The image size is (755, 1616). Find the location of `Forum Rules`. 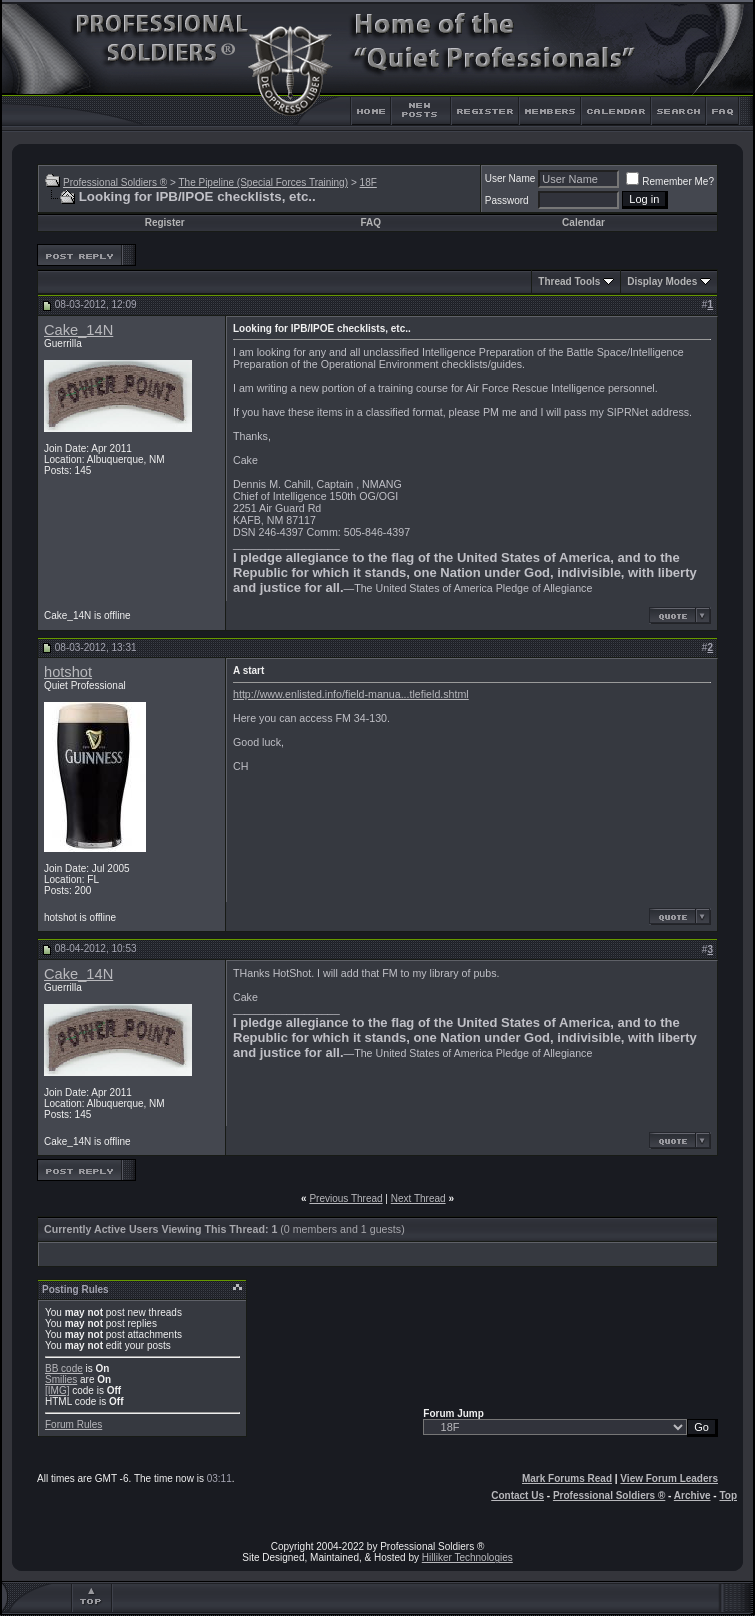

Forum Rules is located at coordinates (73, 1424).